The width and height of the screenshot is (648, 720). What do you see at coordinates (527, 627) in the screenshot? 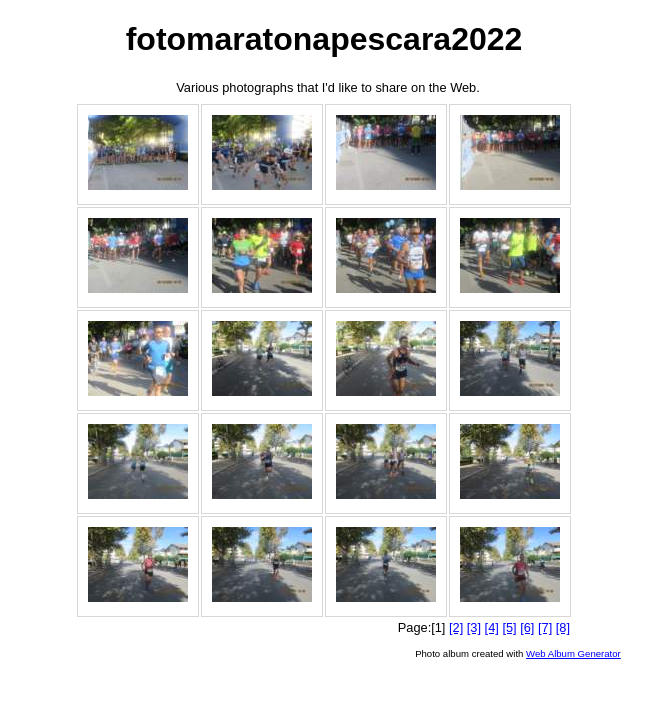
I see `[6]` at bounding box center [527, 627].